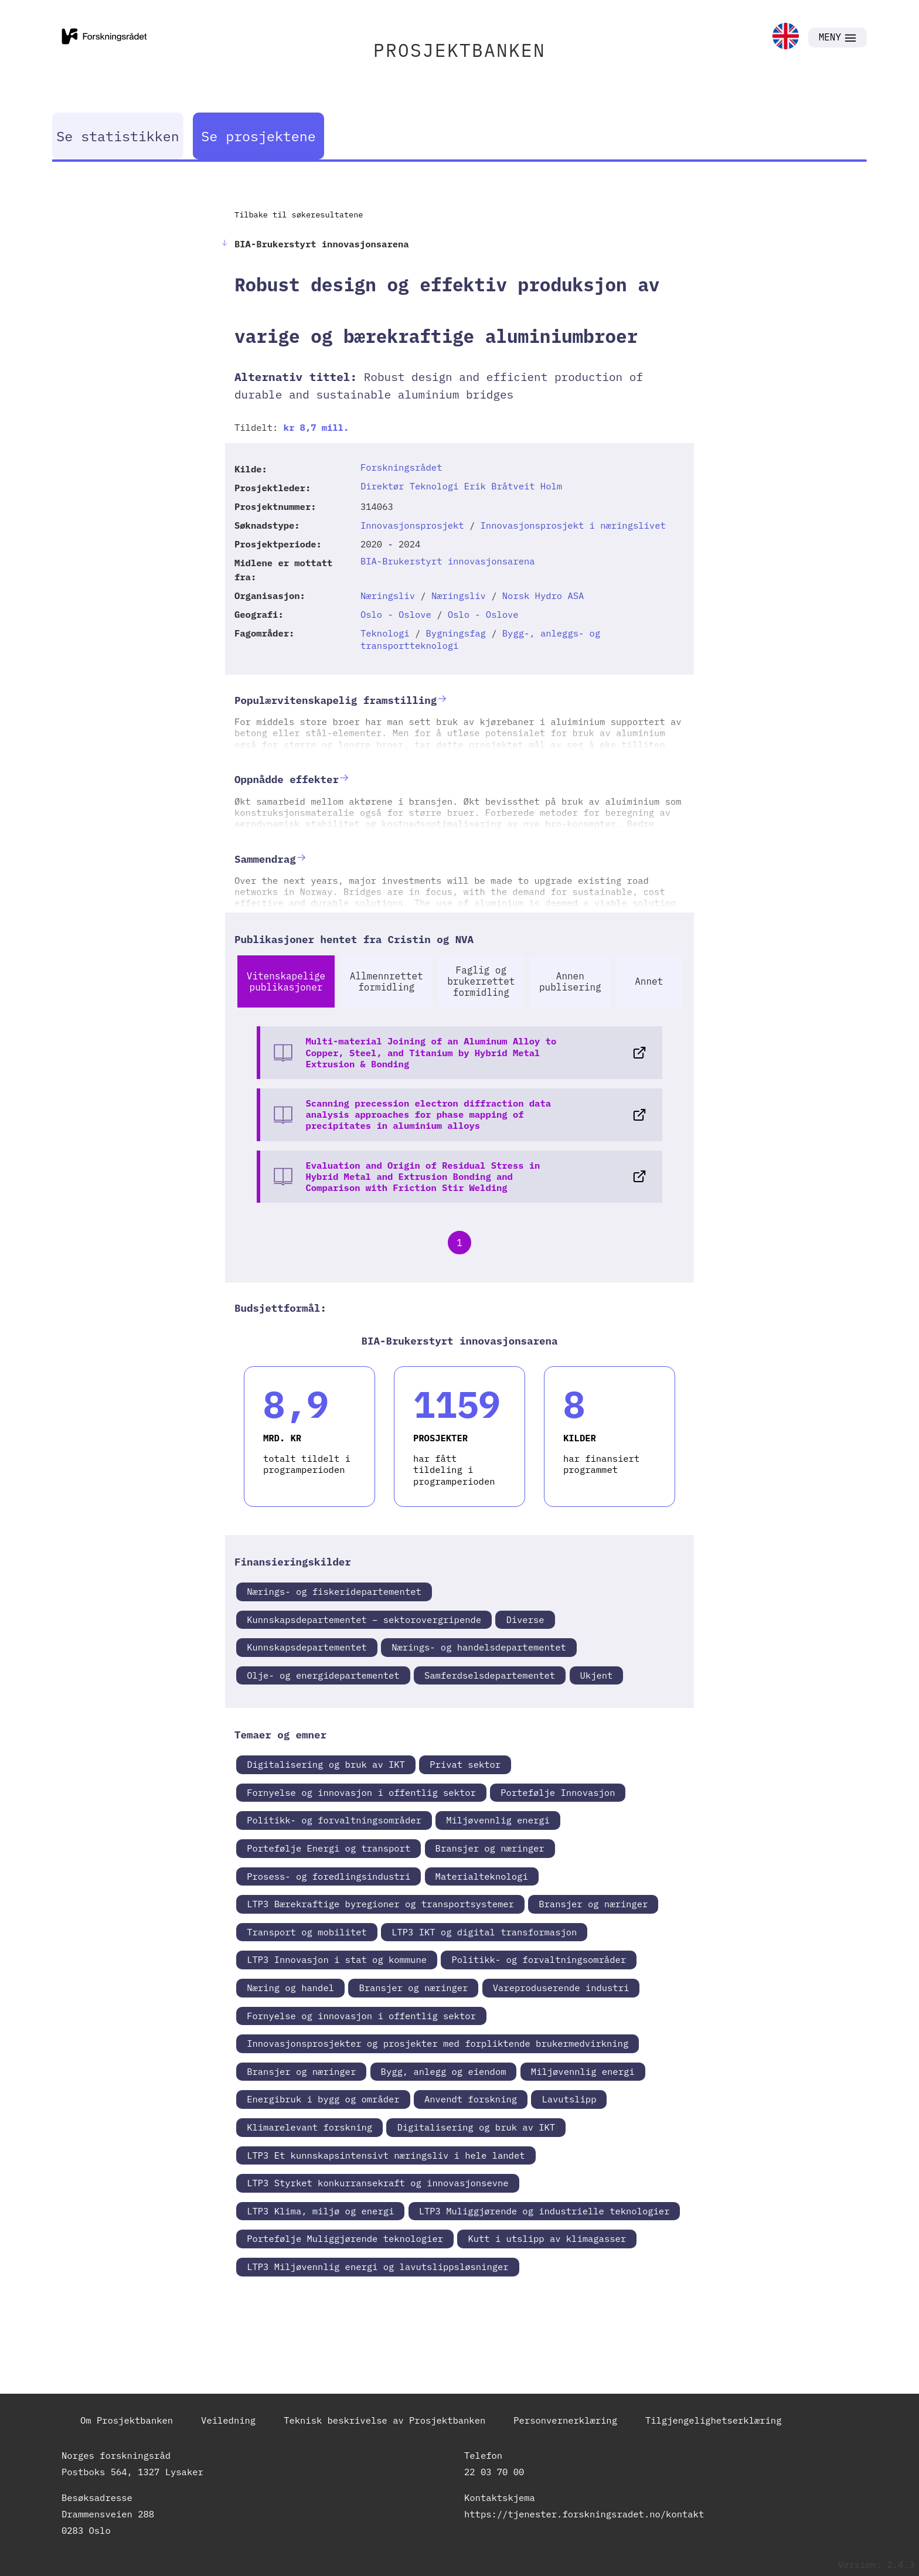 This screenshot has height=2576, width=919. Describe the element at coordinates (443, 2071) in the screenshot. I see `Bygg, anlegg og eiendom [link]` at that location.